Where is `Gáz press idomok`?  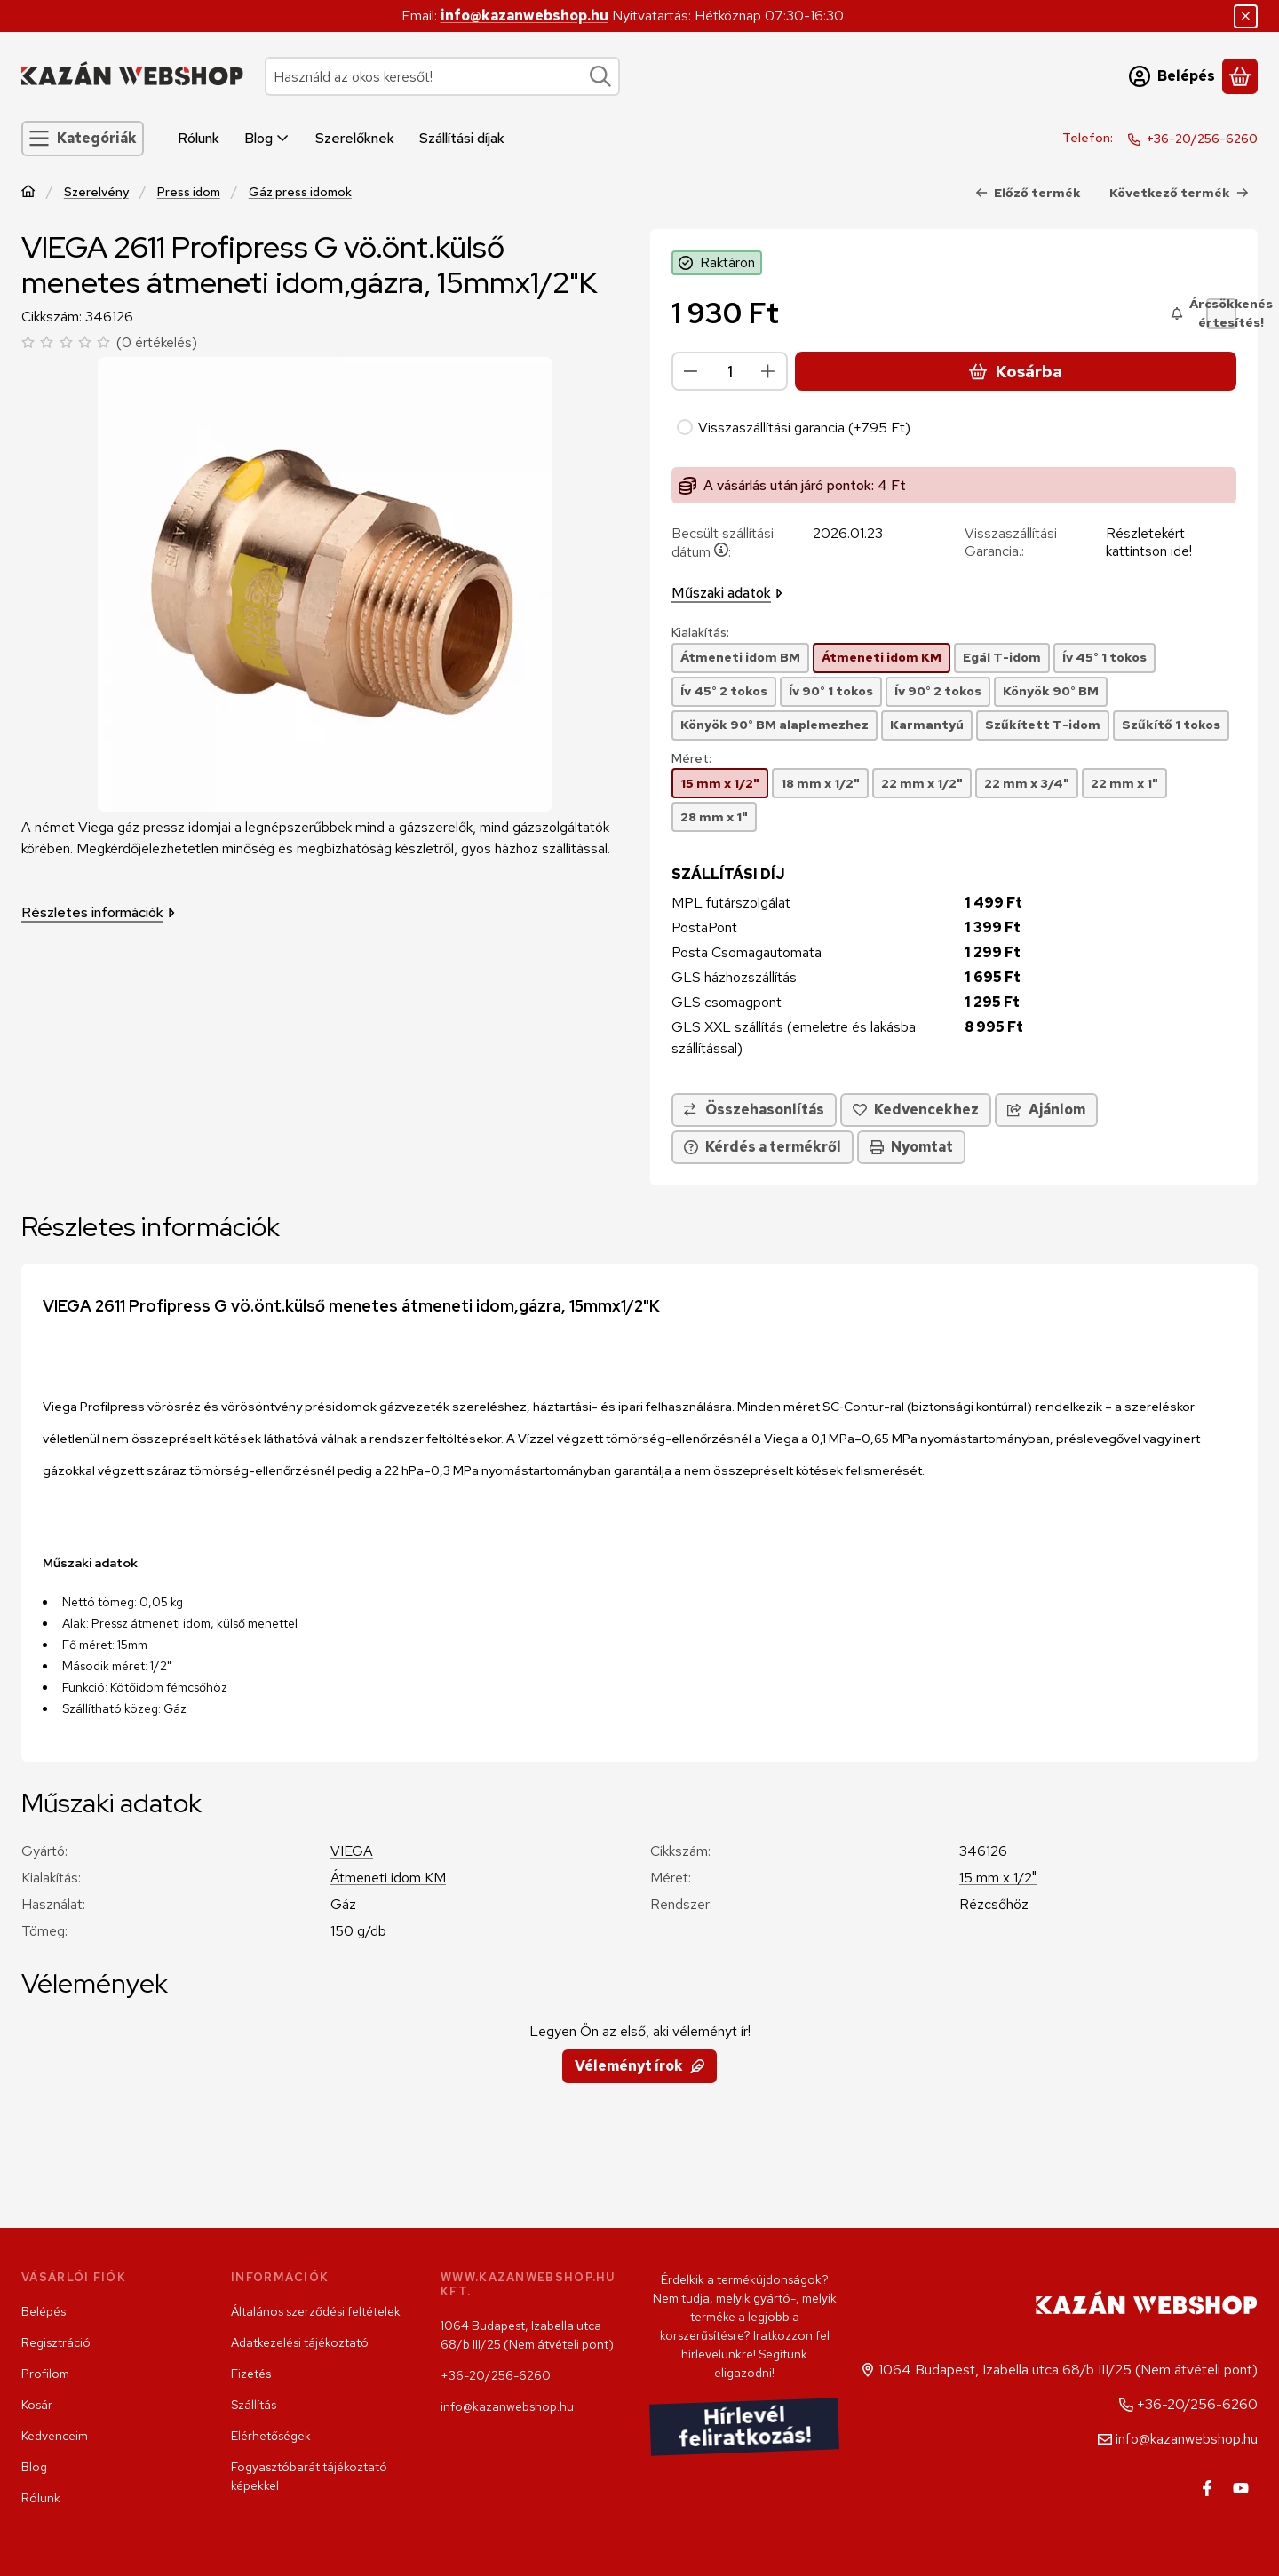
Gáz press idomok is located at coordinates (300, 192).